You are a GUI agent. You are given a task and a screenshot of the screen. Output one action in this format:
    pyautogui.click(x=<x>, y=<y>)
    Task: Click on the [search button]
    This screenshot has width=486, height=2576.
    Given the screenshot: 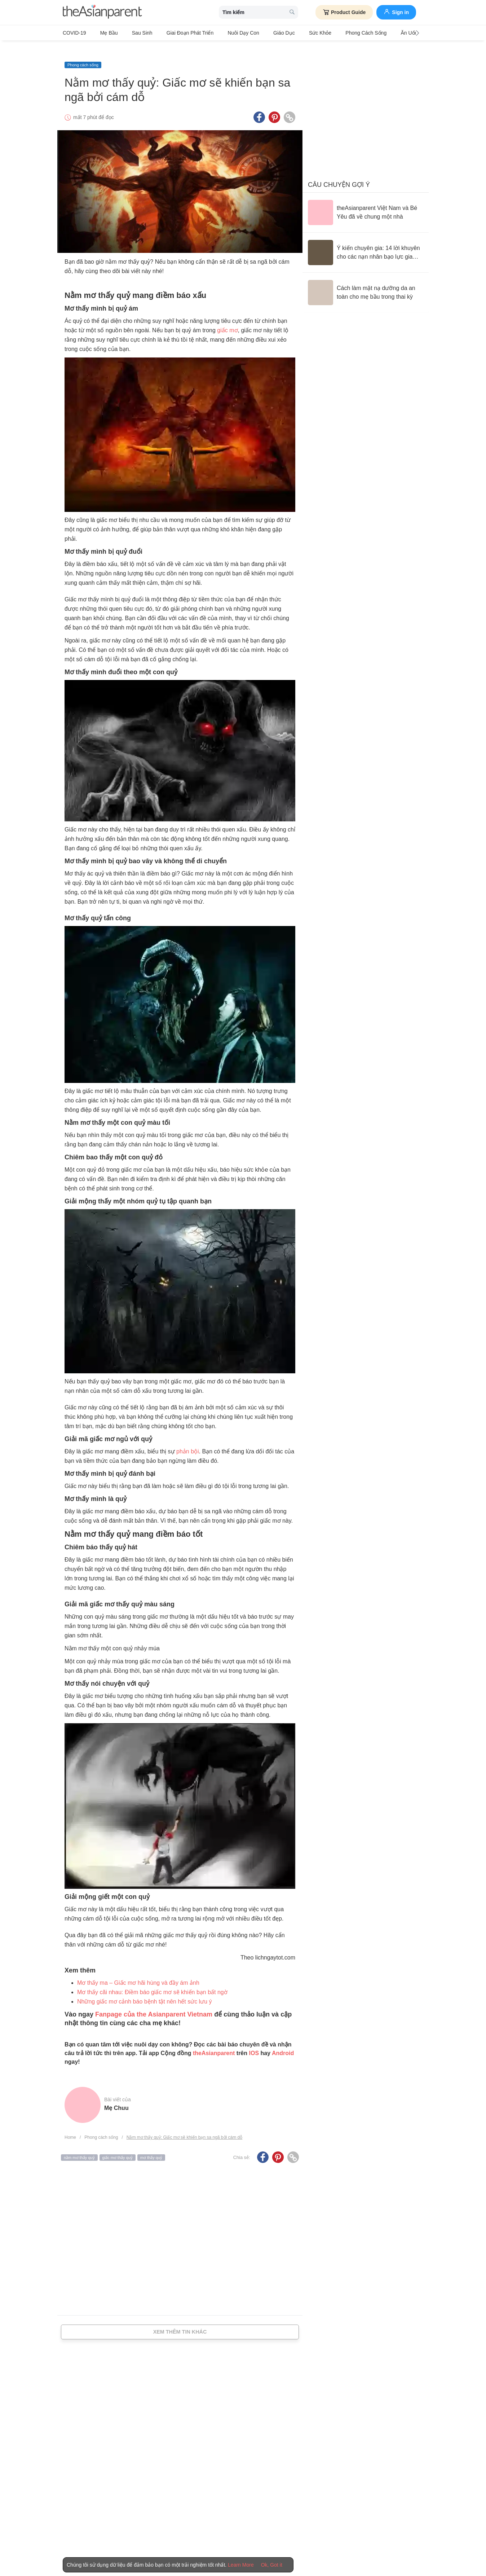 What is the action you would take?
    pyautogui.click(x=292, y=12)
    